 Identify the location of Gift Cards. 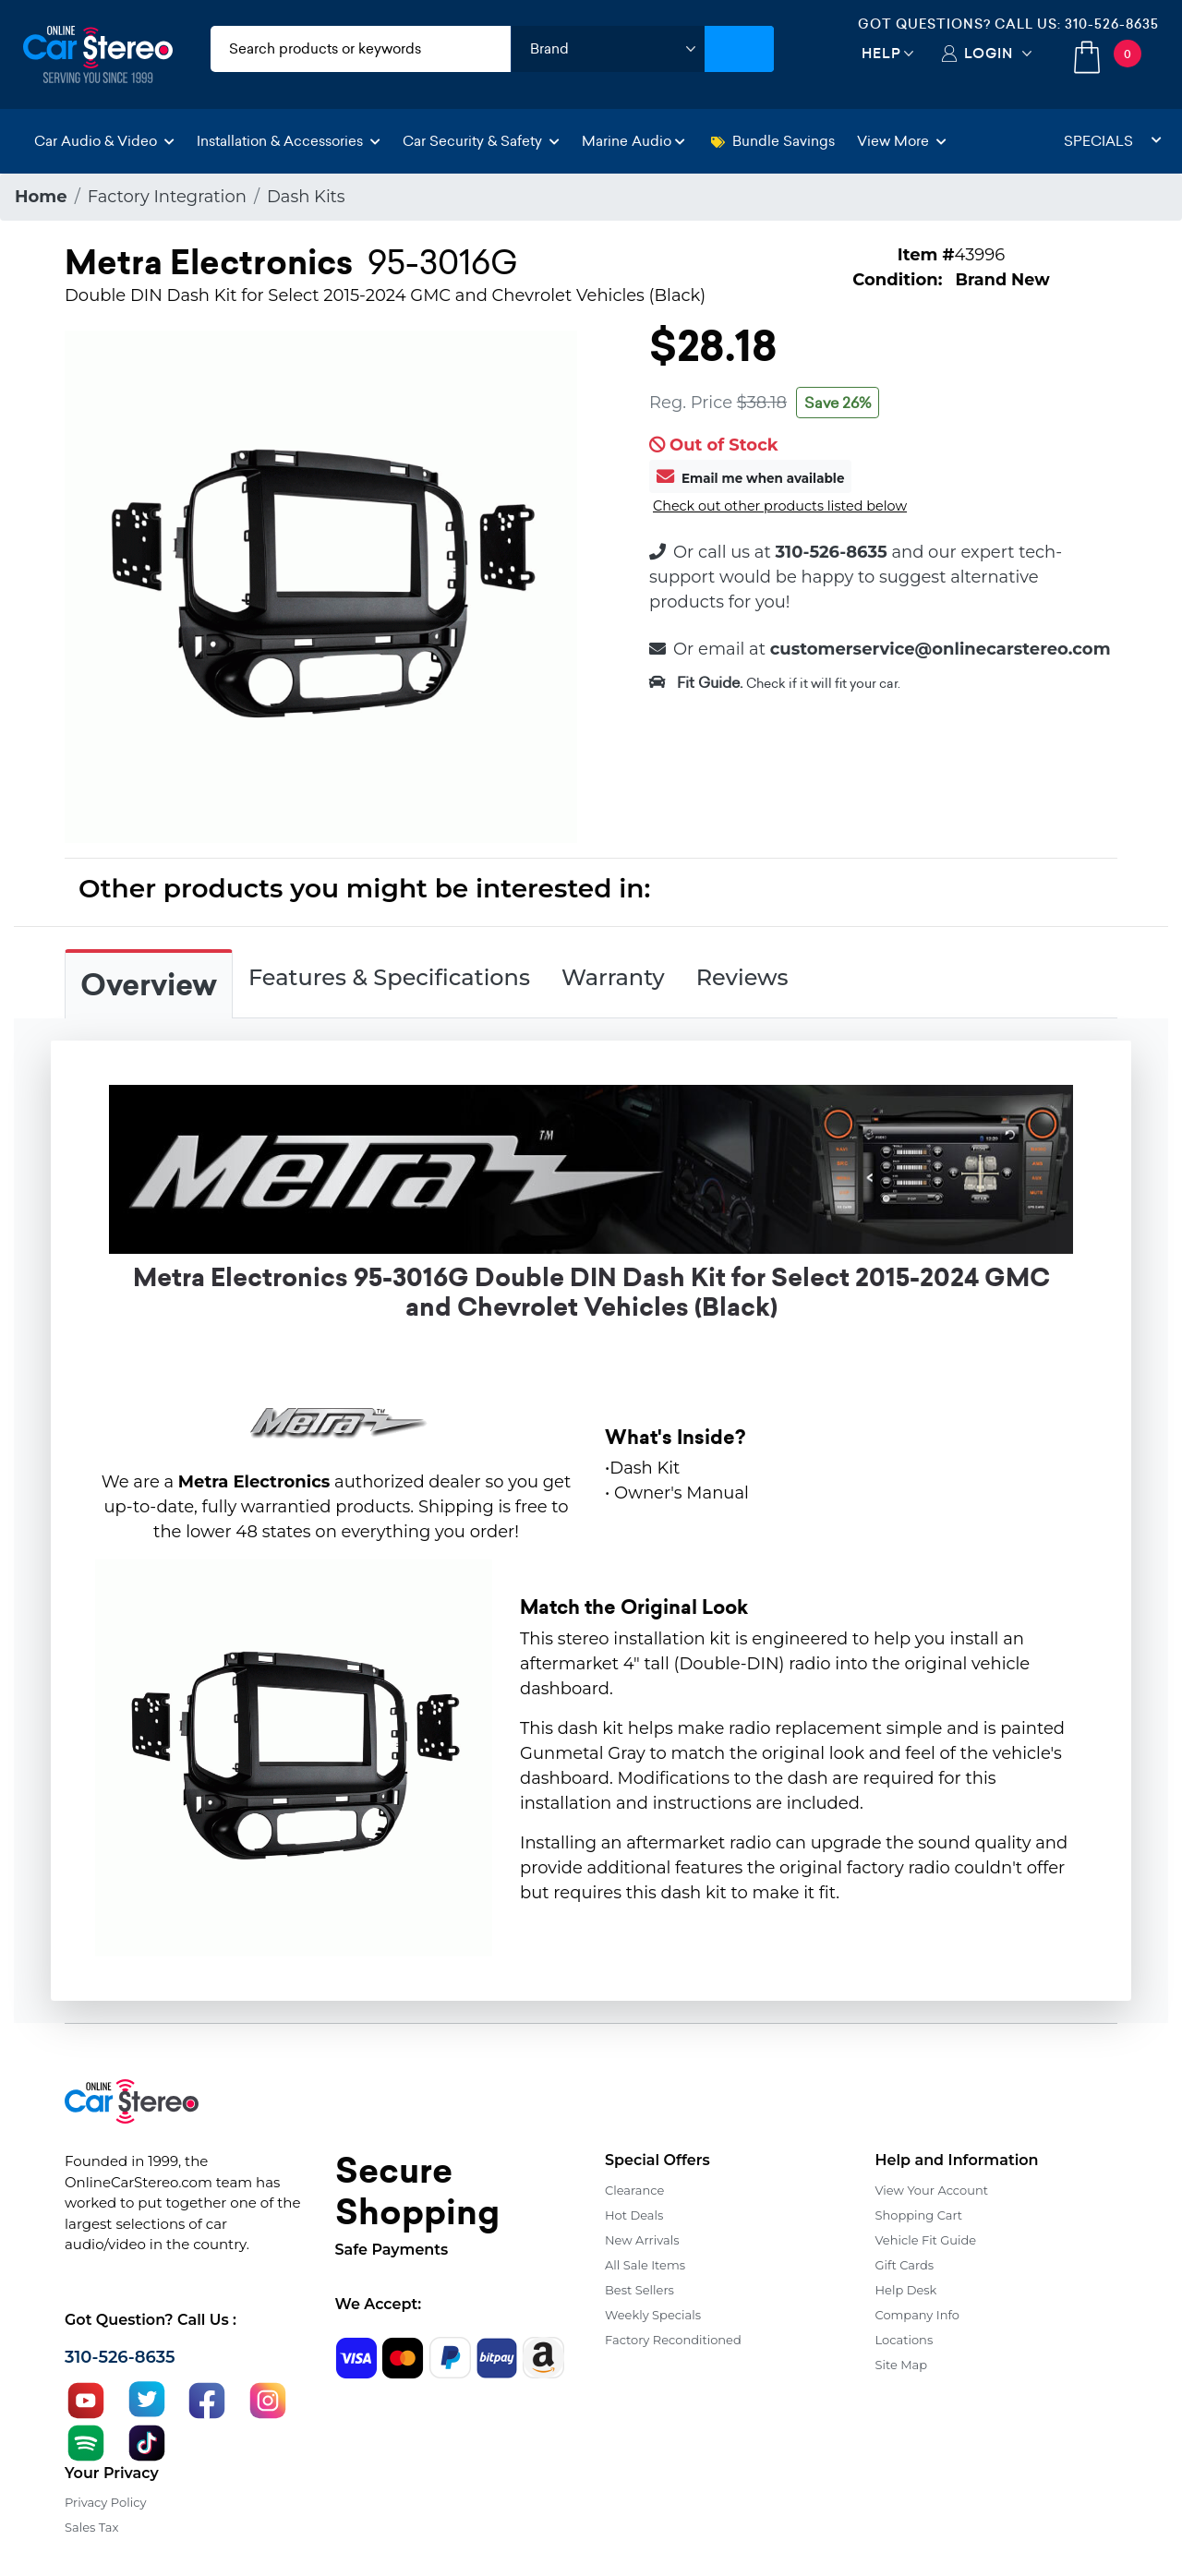
(905, 2264).